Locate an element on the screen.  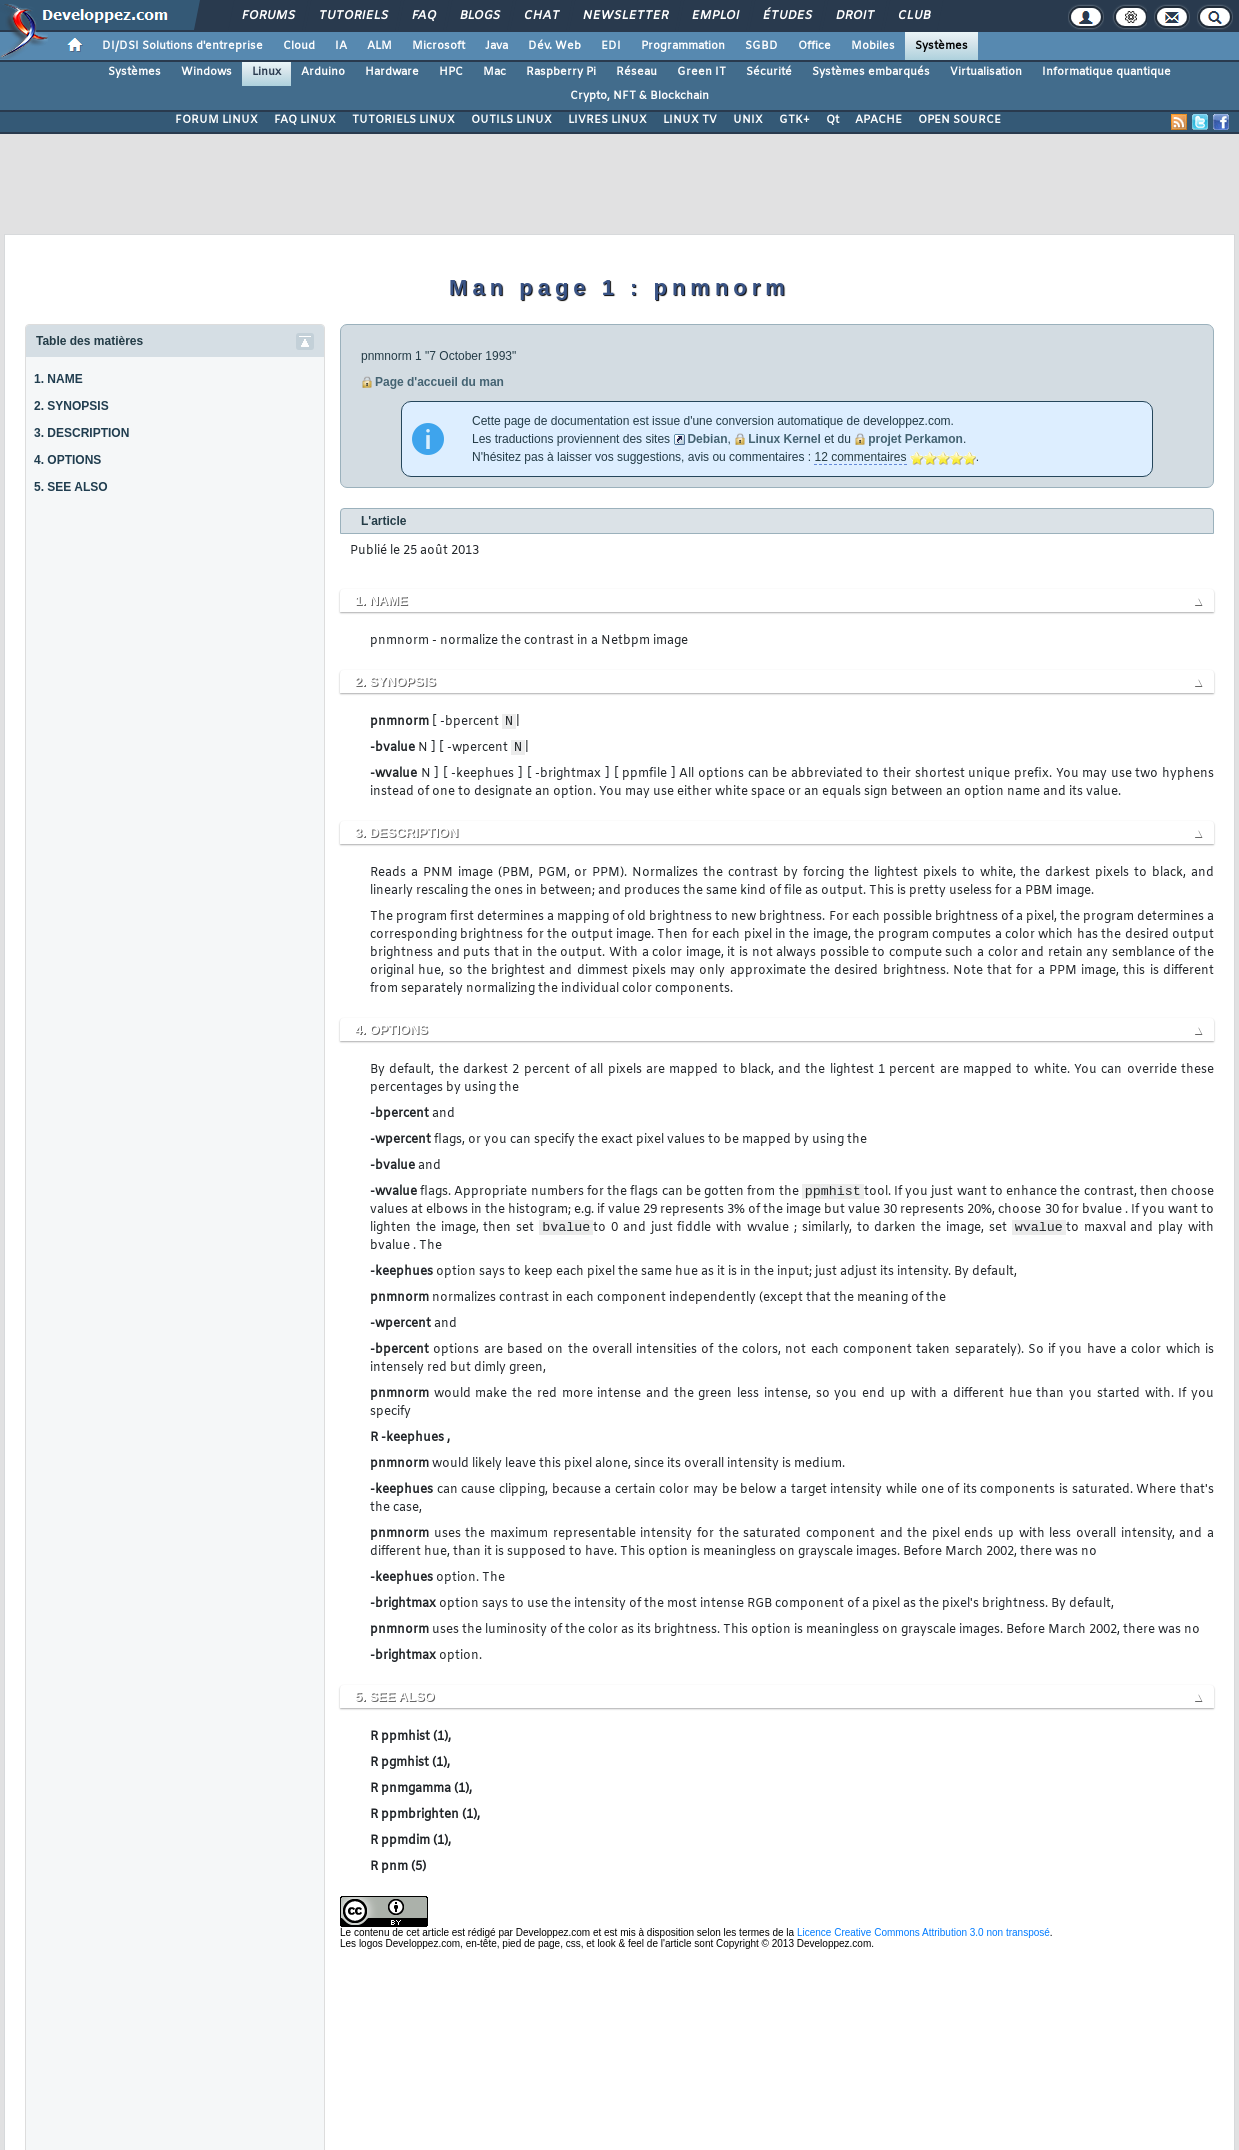
OUTILS LINUX is located at coordinates (511, 120).